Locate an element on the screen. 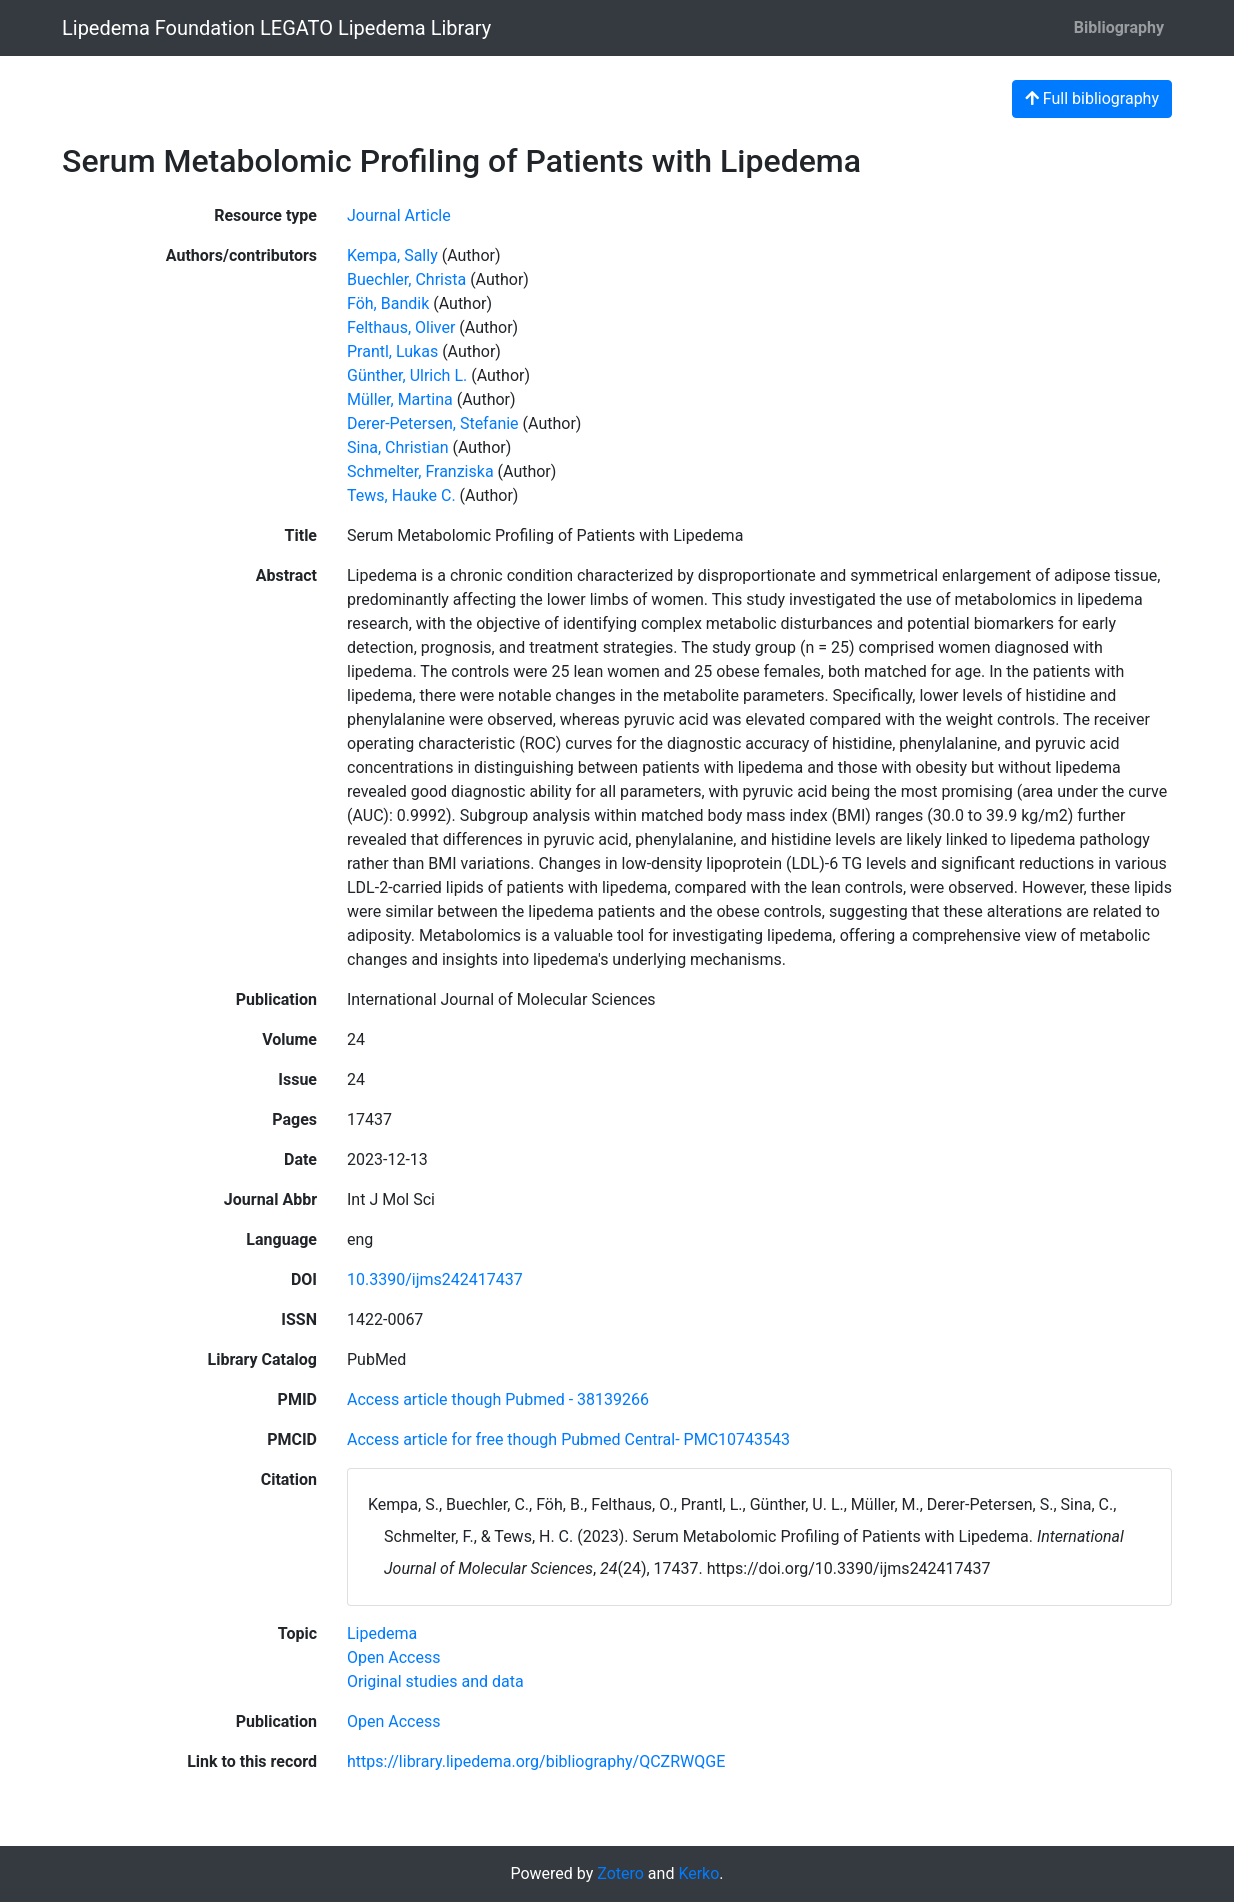 The width and height of the screenshot is (1234, 1902). [Search with the 'Open Access' filter] is located at coordinates (393, 1657).